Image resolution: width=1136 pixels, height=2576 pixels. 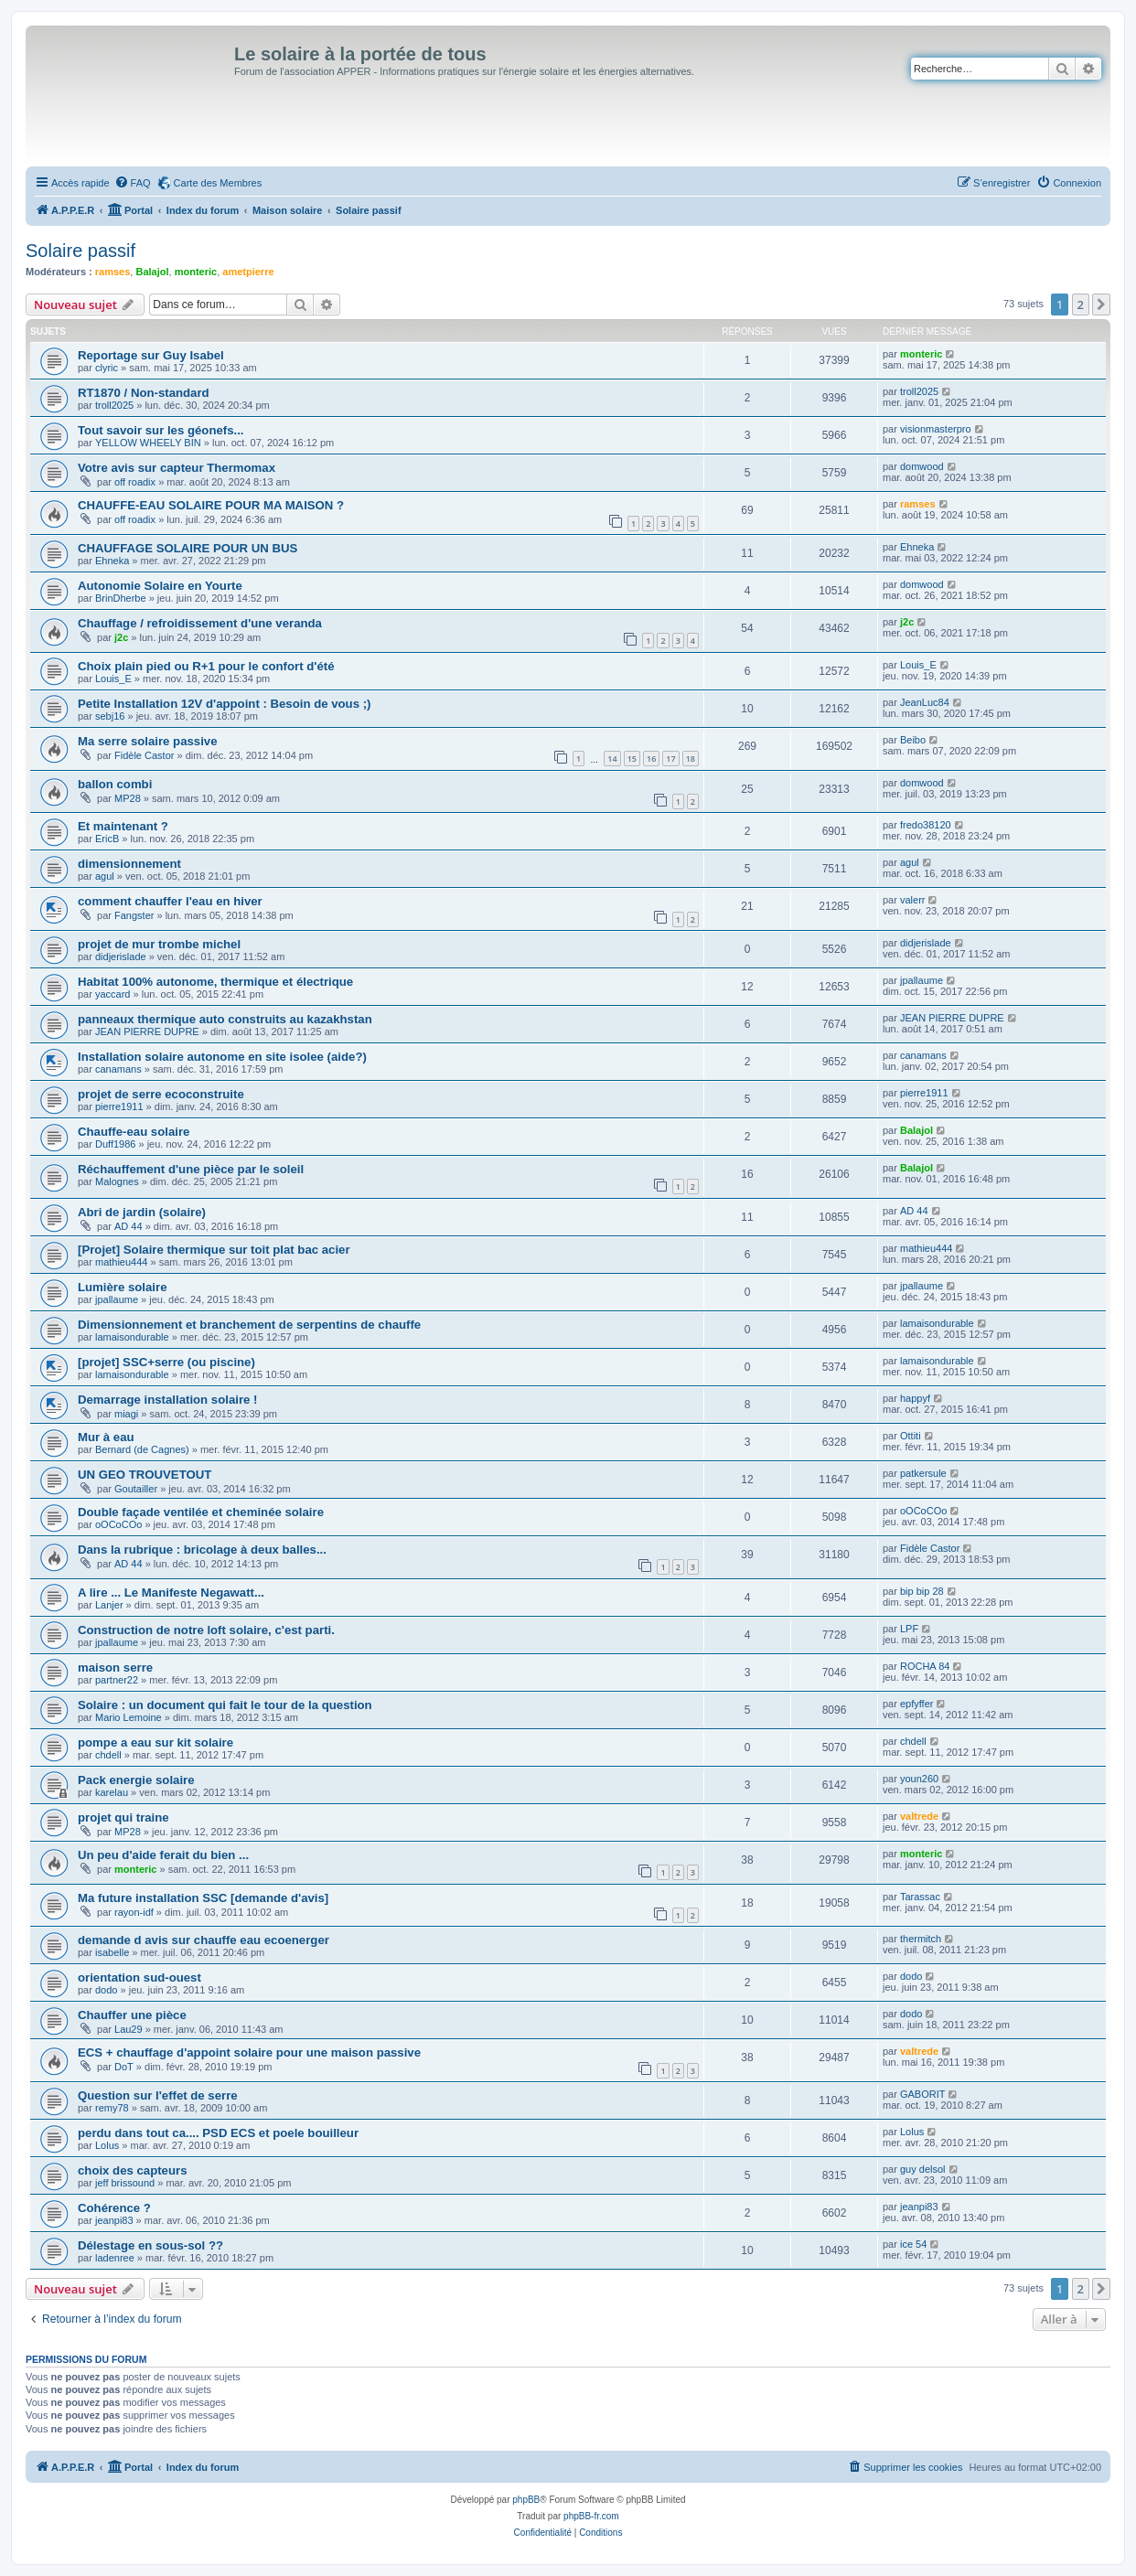 What do you see at coordinates (151, 271) in the screenshot?
I see `Balajol` at bounding box center [151, 271].